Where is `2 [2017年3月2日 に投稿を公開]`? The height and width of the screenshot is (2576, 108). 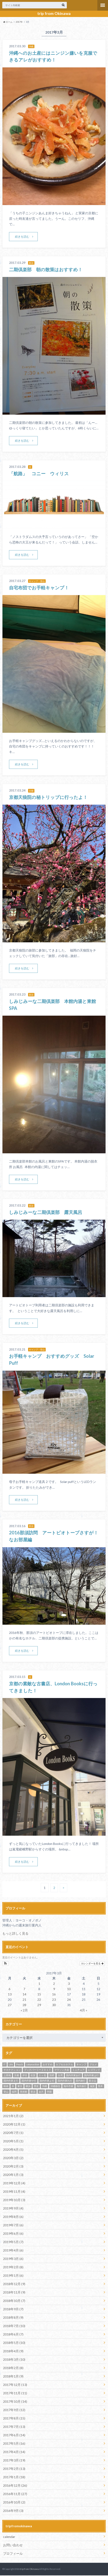 2 [2017年3月2日 に投稿を公開] is located at coordinates (54, 1984).